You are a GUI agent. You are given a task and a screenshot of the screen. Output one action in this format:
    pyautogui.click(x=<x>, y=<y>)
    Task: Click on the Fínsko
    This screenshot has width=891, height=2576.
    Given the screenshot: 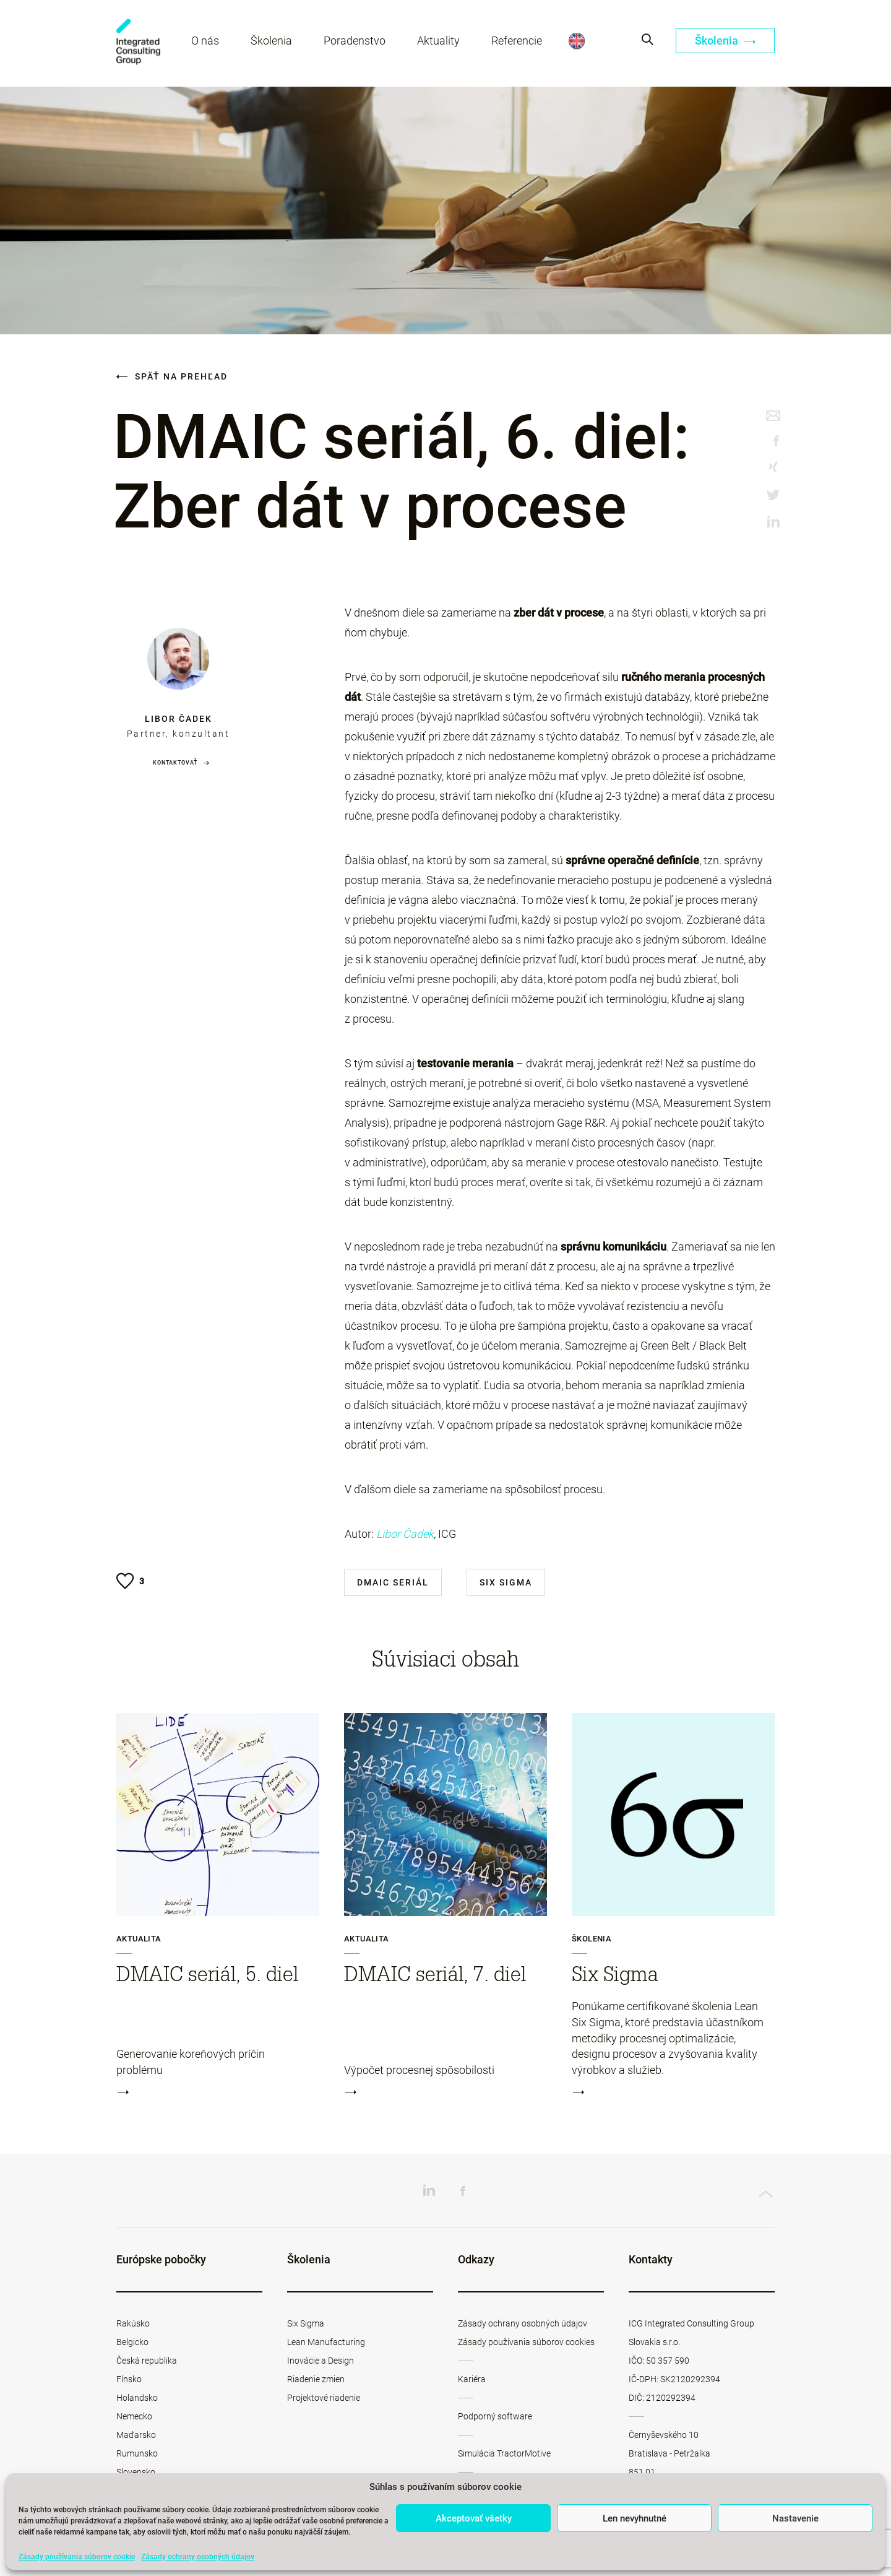 What is the action you would take?
    pyautogui.click(x=129, y=2379)
    